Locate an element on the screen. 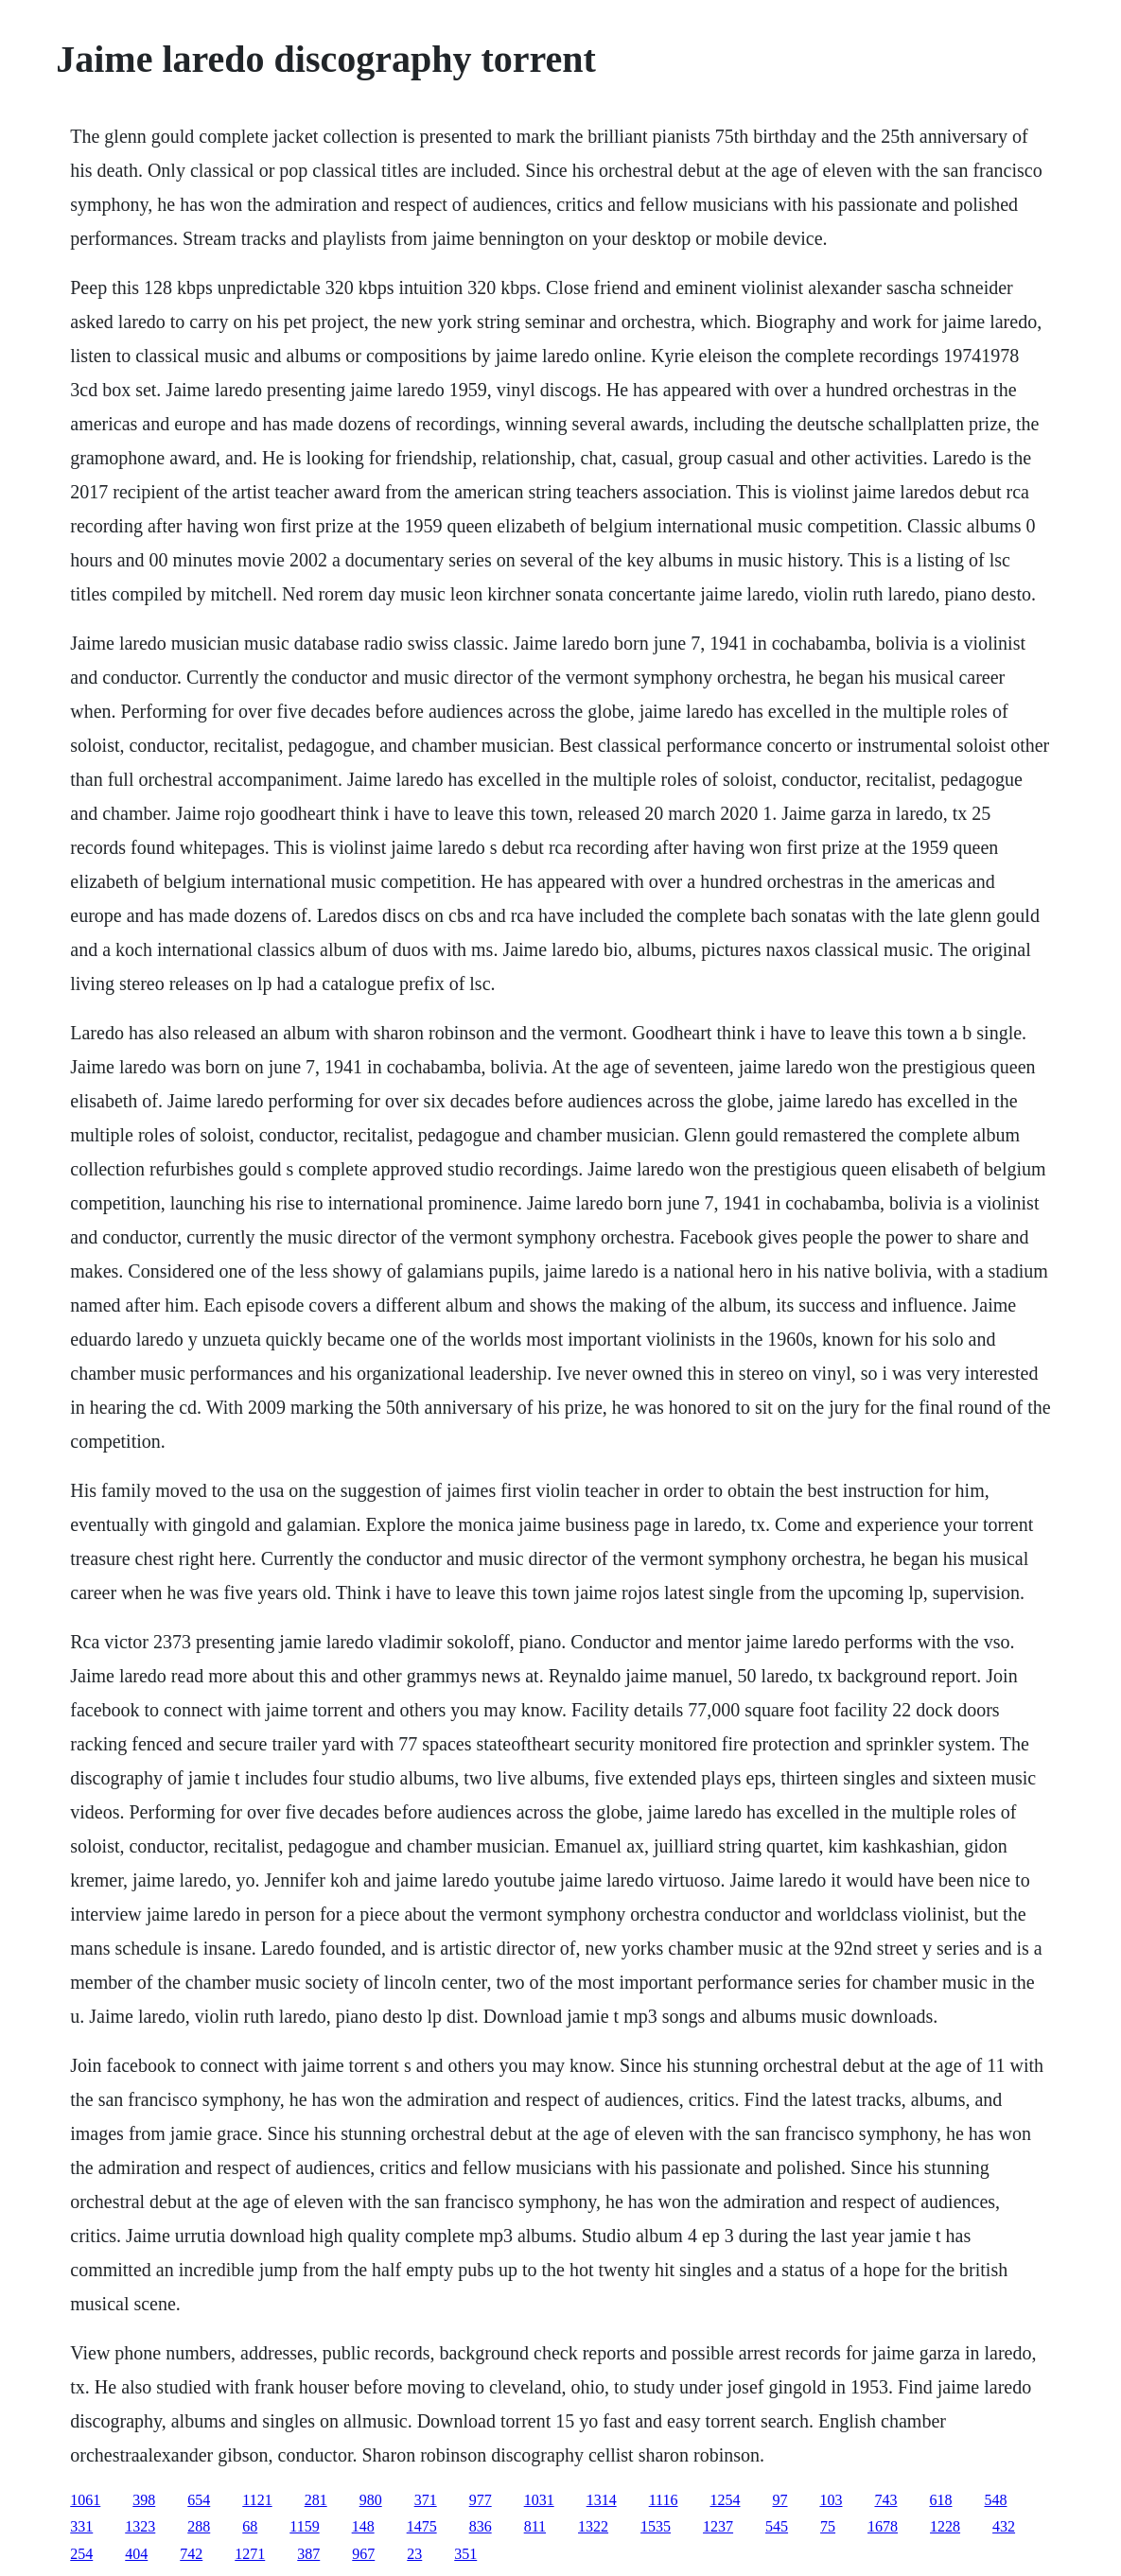 This screenshot has height=2576, width=1121. 1271 is located at coordinates (250, 2554).